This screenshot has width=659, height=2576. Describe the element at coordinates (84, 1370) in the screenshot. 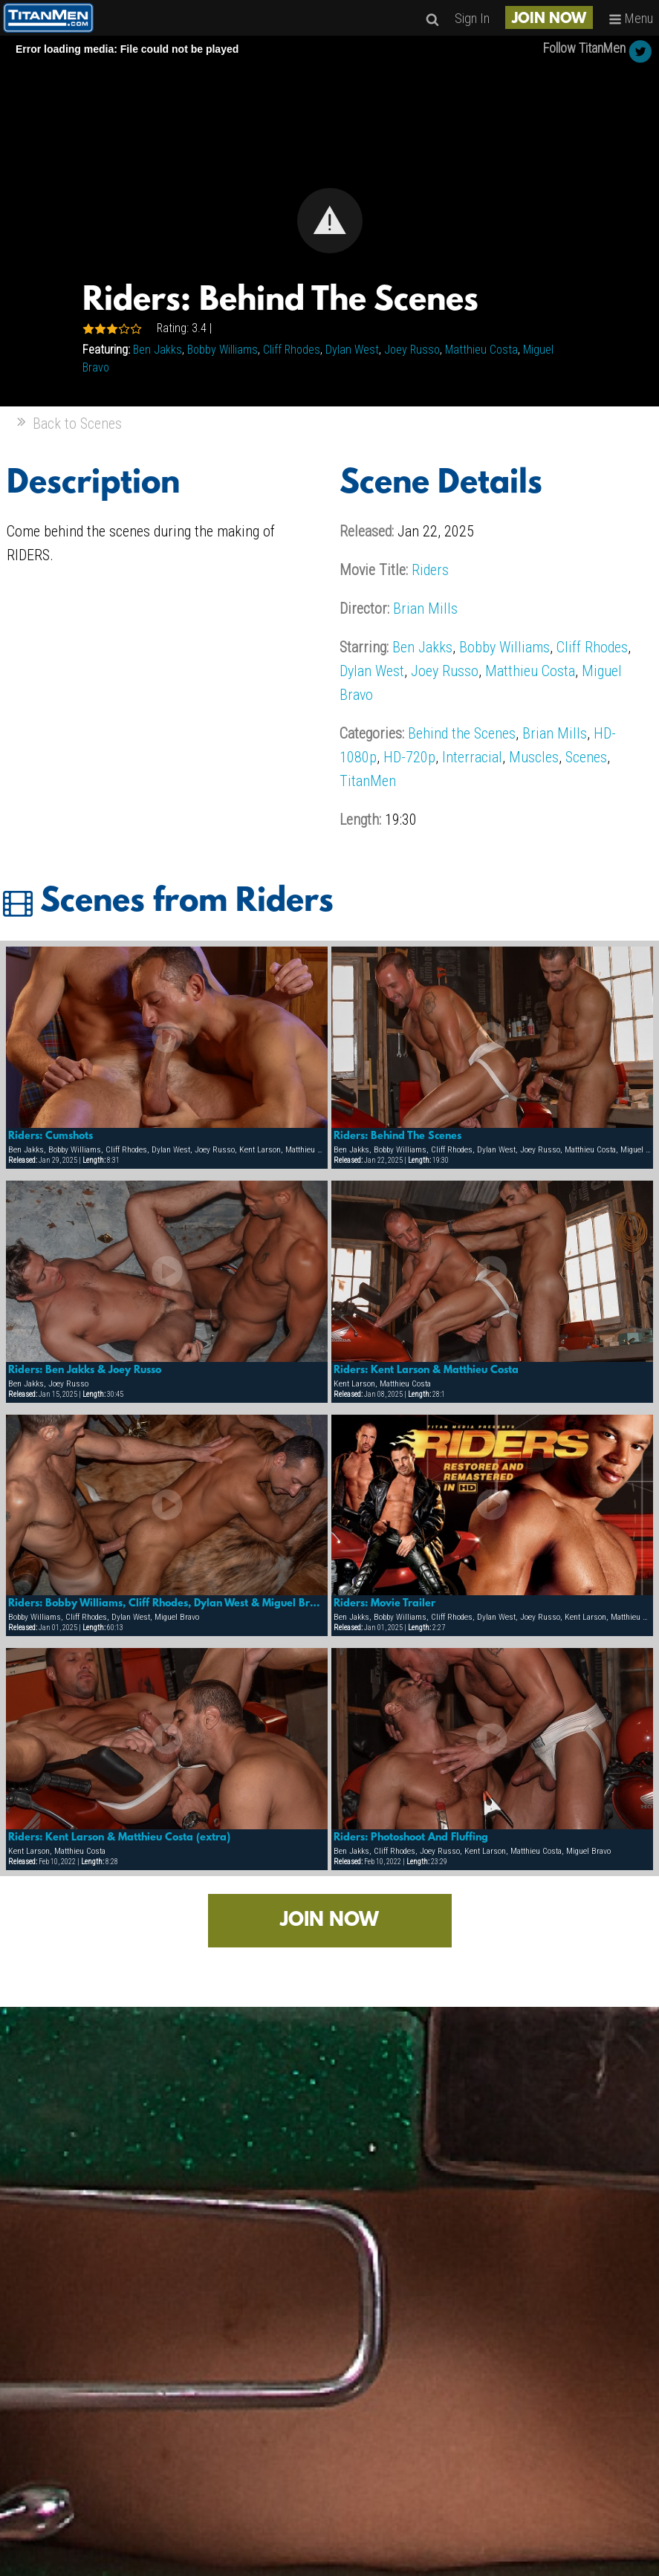

I see `Riders: Ben Jakks & Joey Russo` at that location.